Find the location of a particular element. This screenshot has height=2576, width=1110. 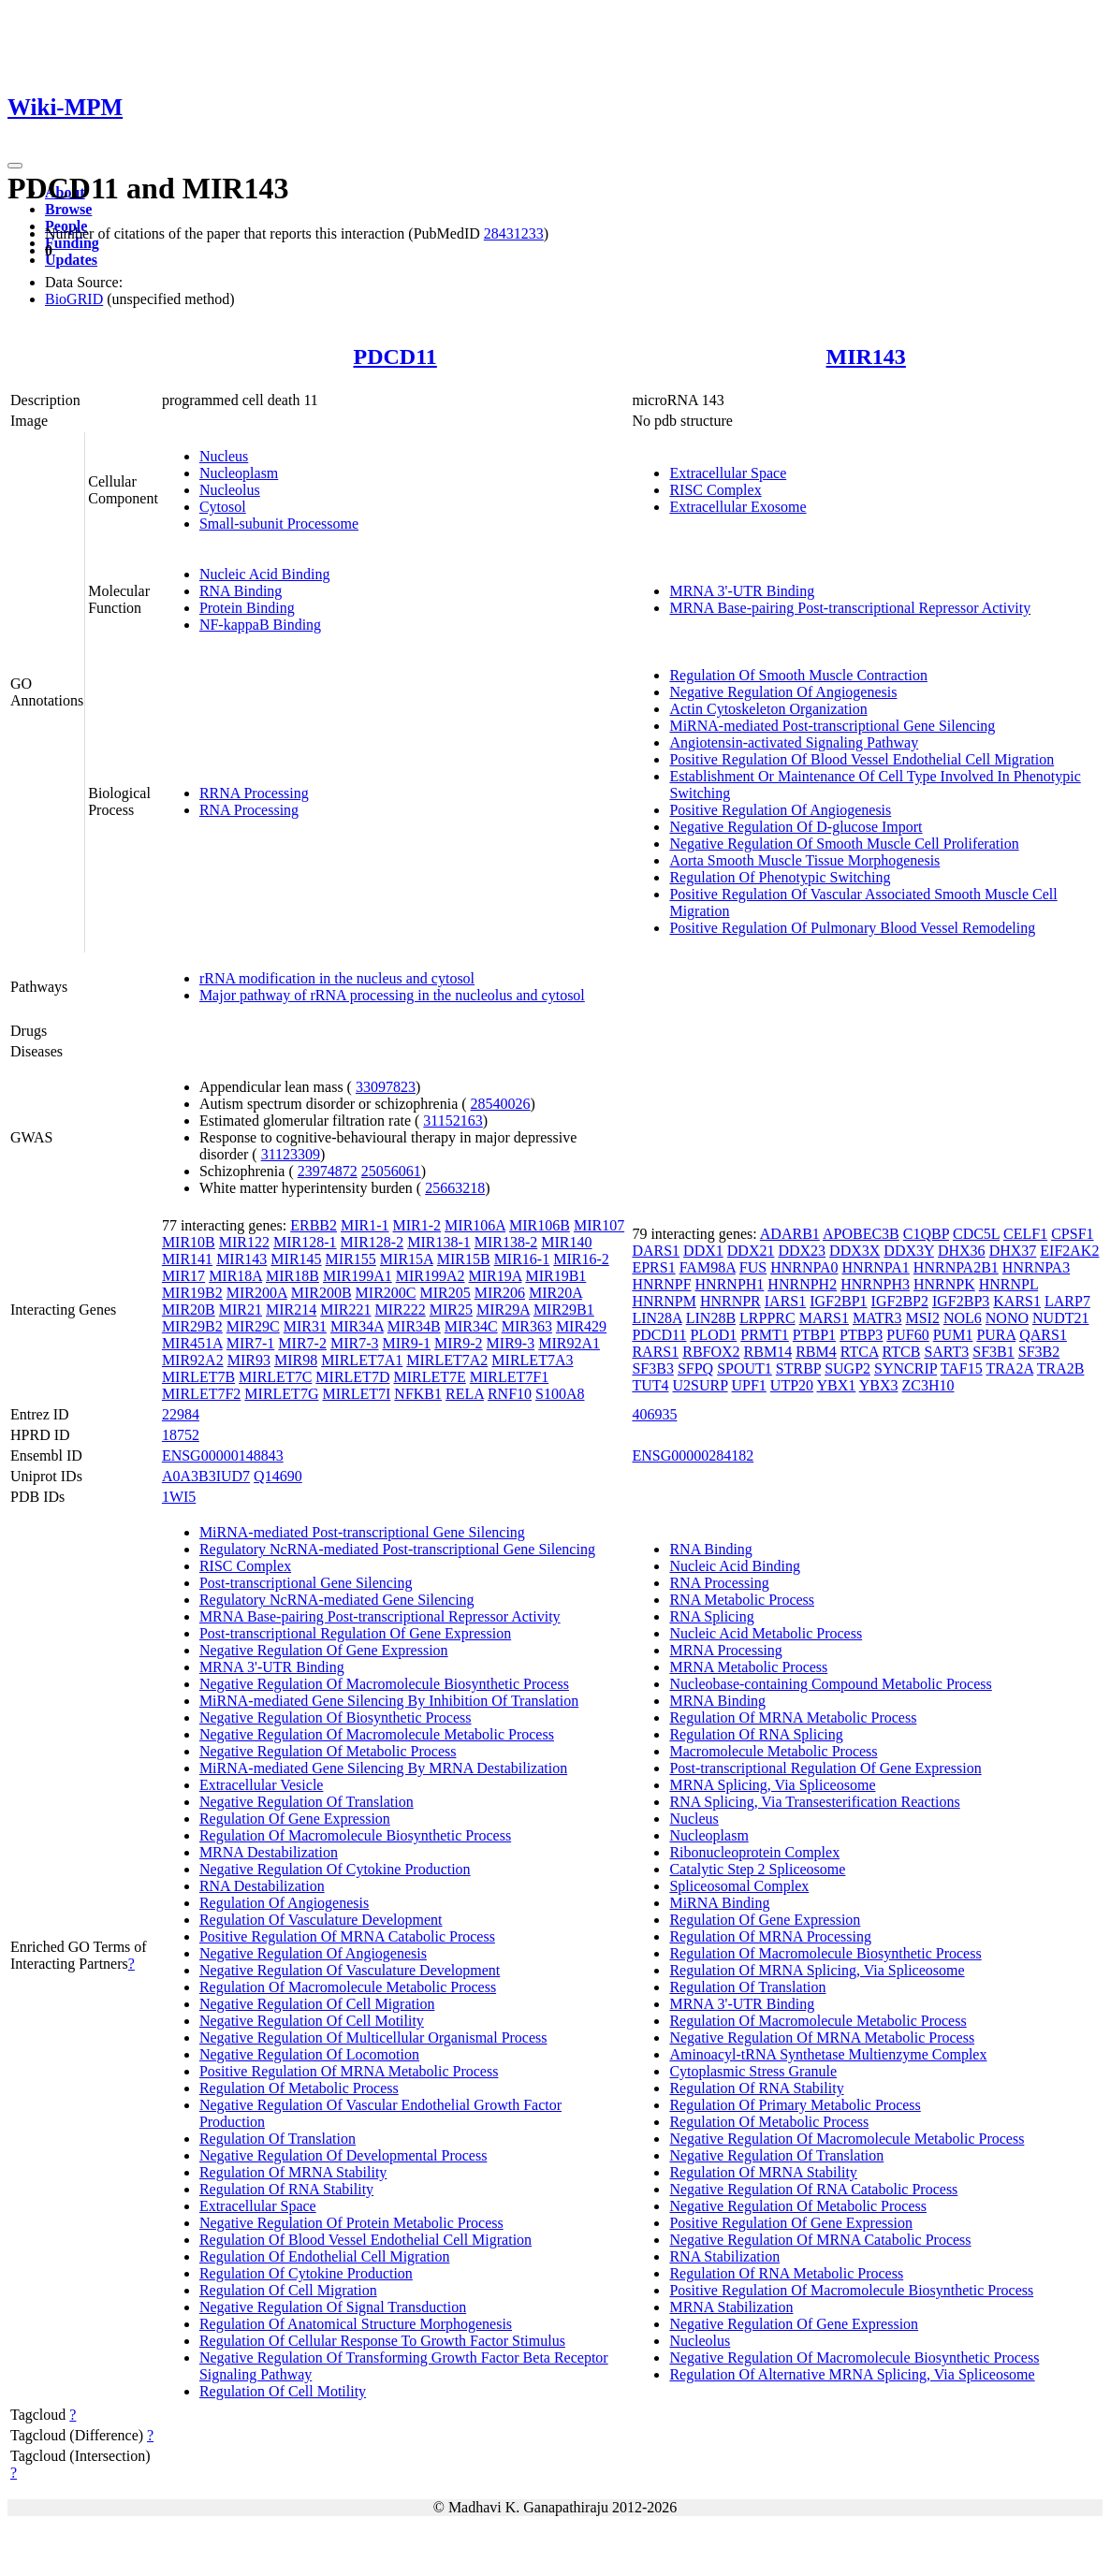

RNA Processing is located at coordinates (249, 810).